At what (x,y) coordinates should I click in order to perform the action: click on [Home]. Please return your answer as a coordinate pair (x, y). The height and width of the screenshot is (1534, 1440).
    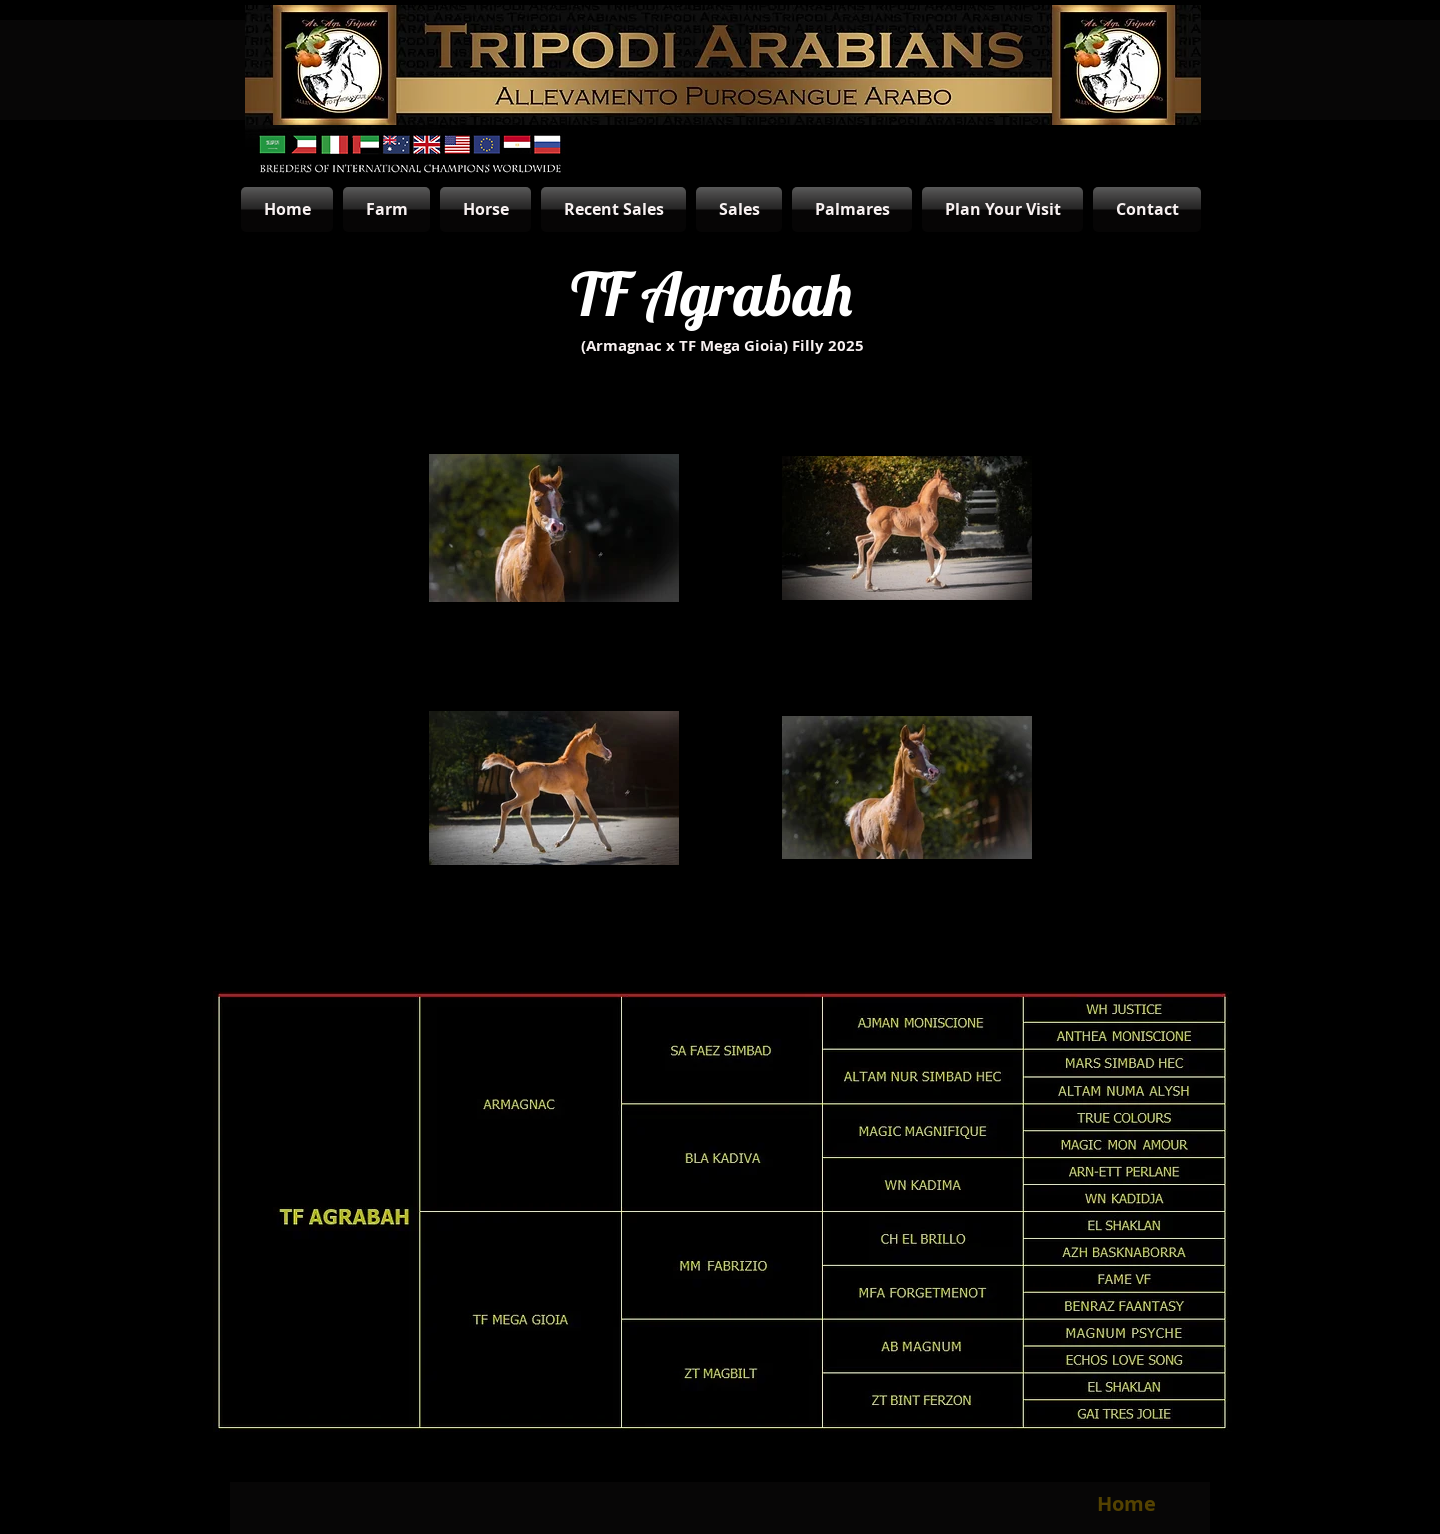
    Looking at the image, I should click on (1126, 1504).